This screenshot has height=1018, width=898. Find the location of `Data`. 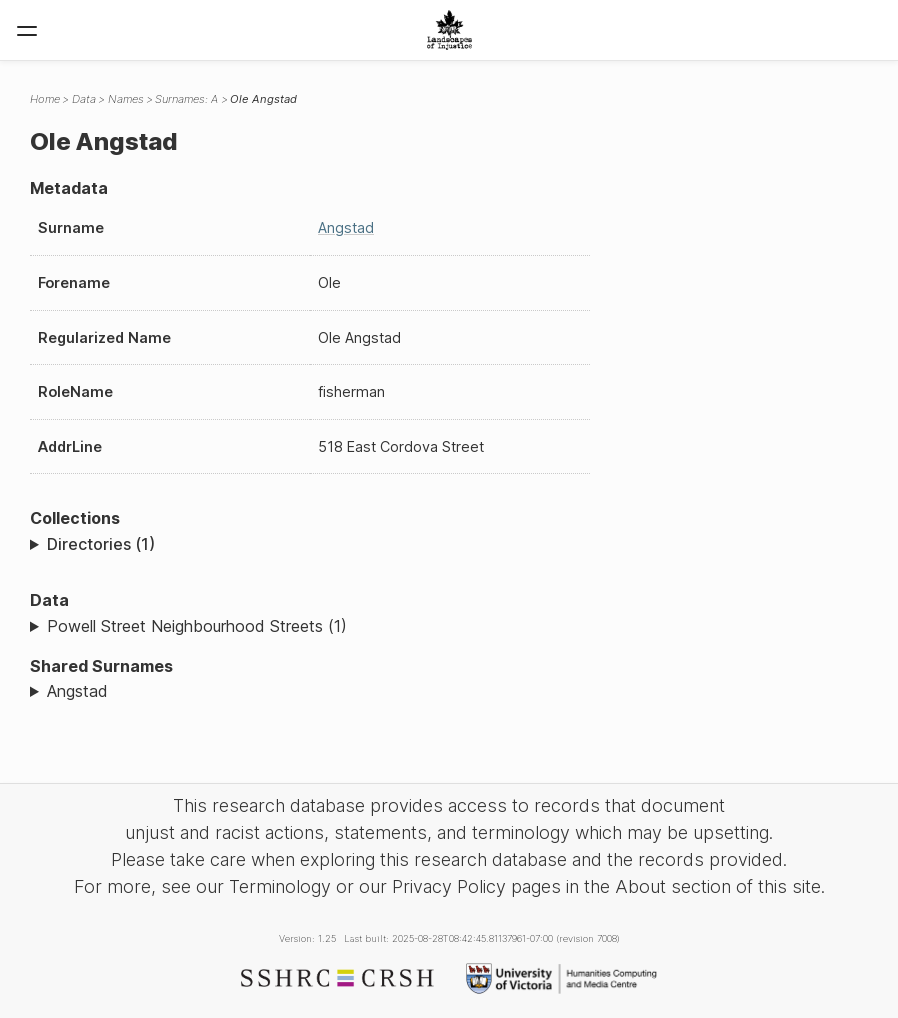

Data is located at coordinates (84, 99).